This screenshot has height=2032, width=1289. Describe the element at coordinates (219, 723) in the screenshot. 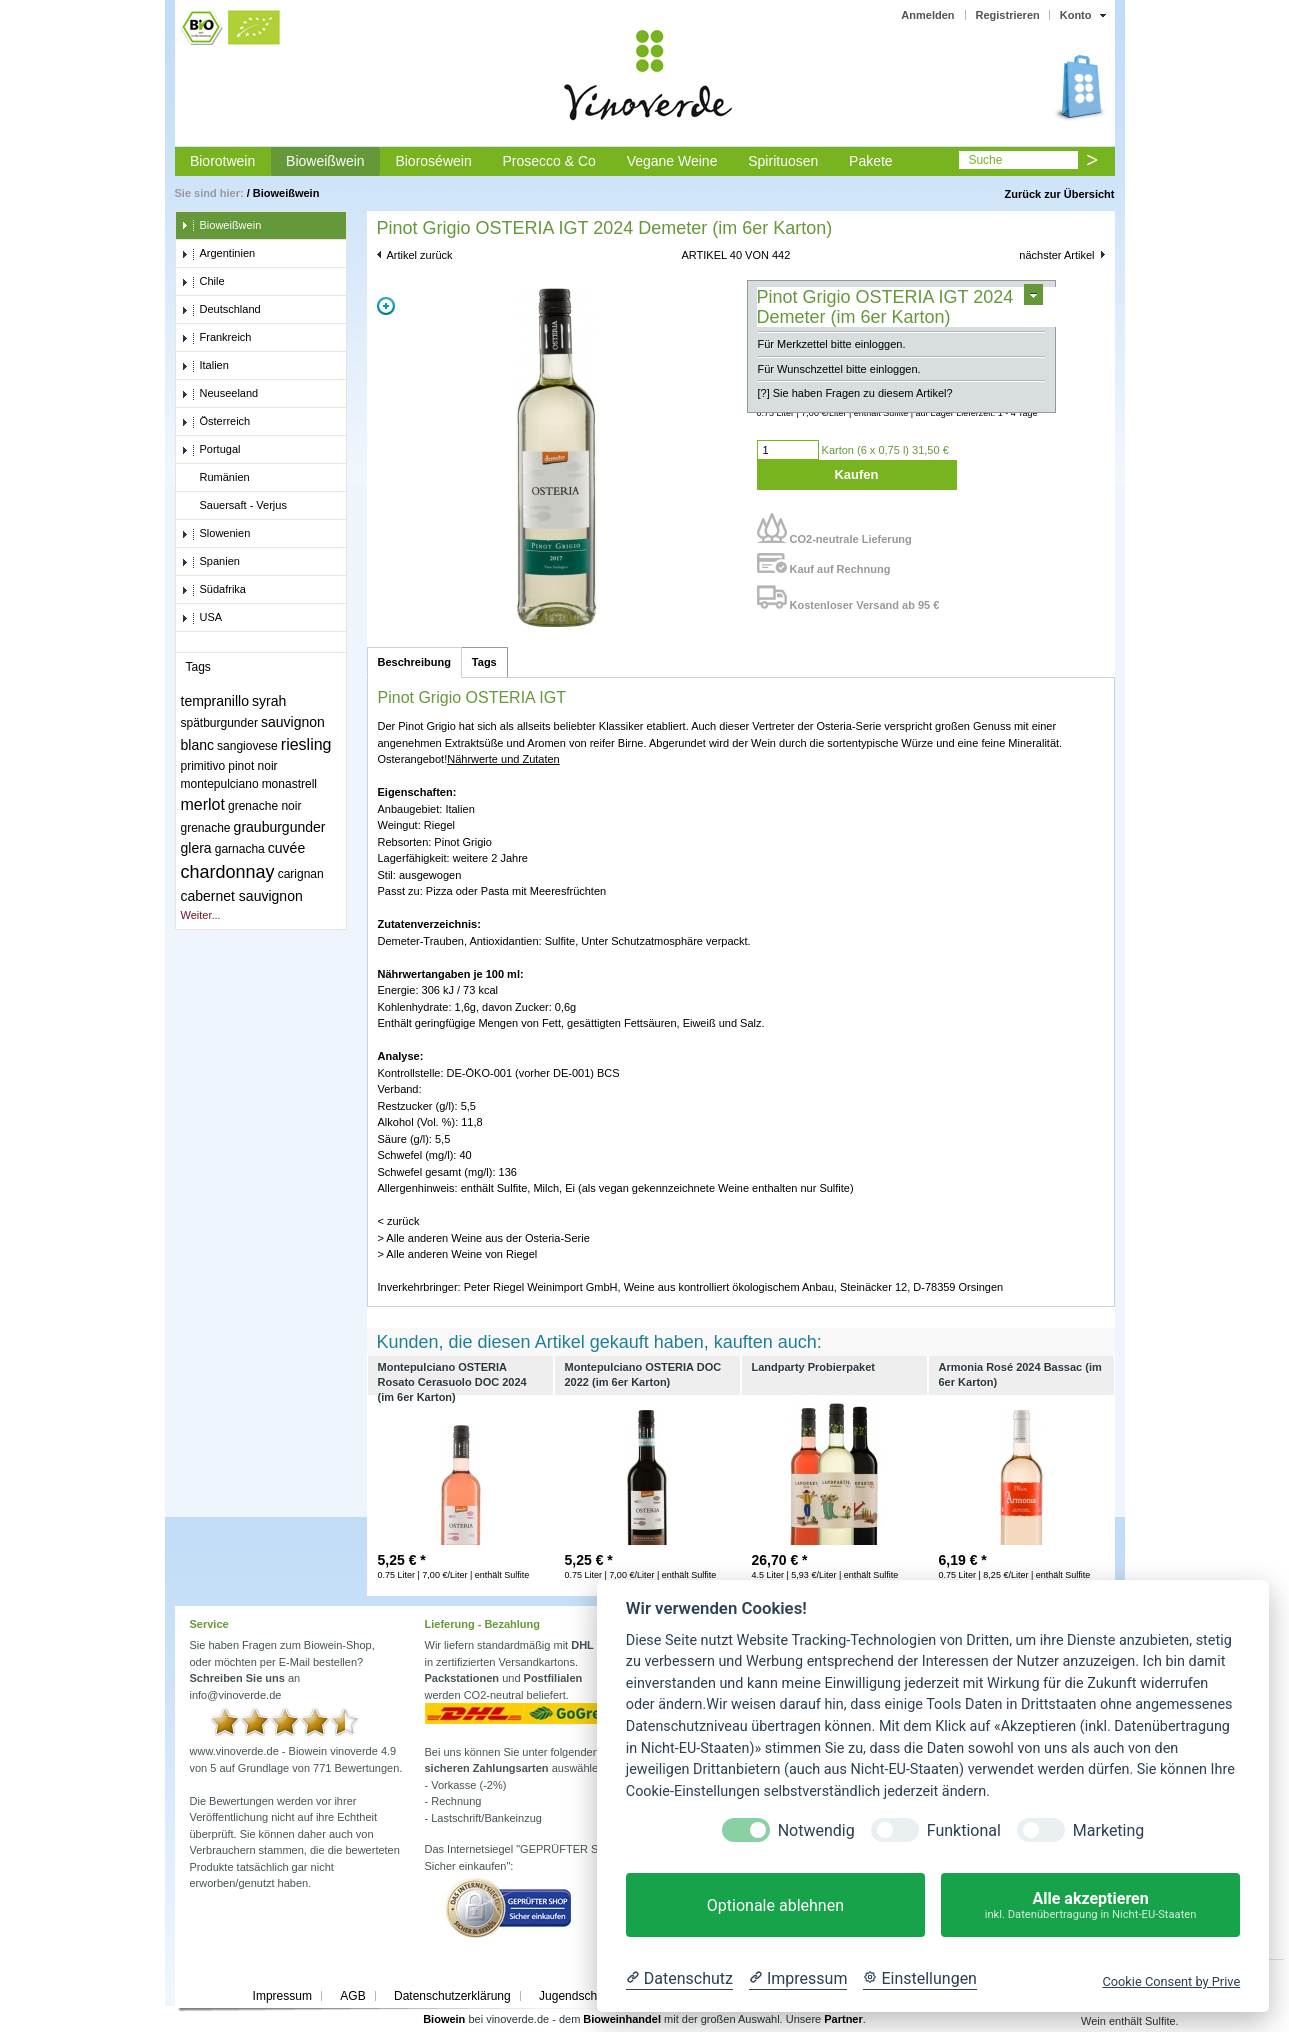

I see `spätburgunder` at that location.